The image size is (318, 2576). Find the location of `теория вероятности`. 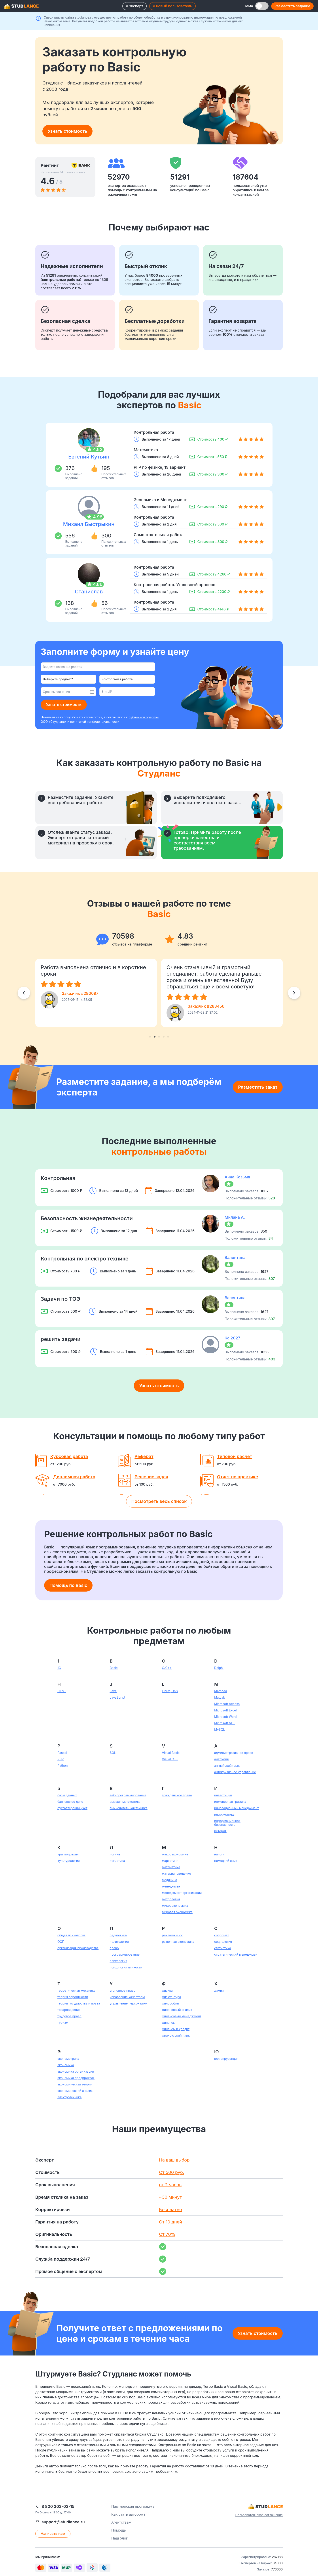

теория вероятности is located at coordinates (72, 1996).